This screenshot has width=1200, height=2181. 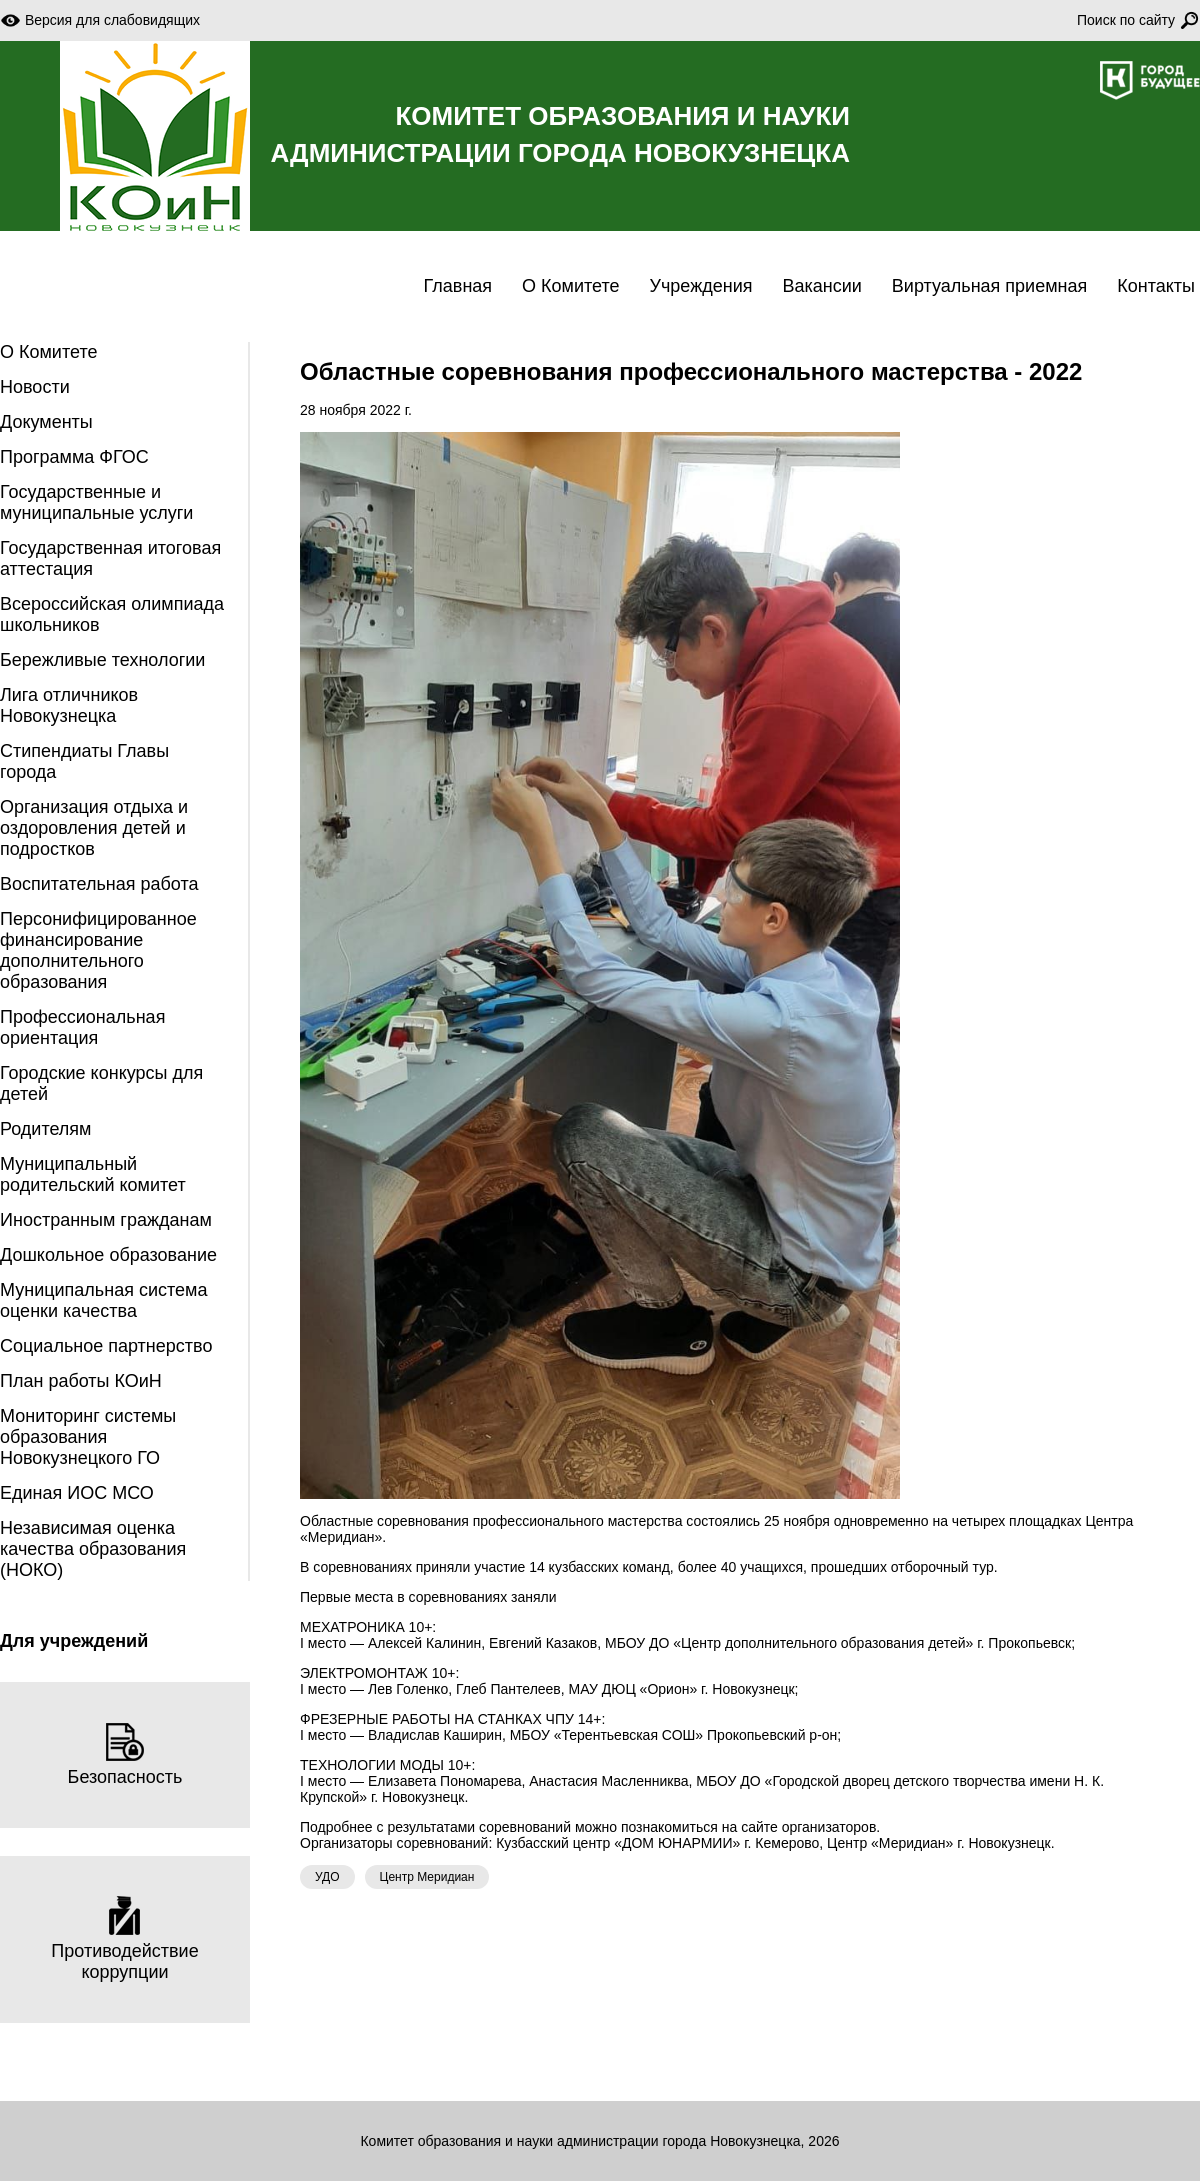 What do you see at coordinates (98, 950) in the screenshot?
I see `Персонифицированное финансирование дополнительного образования` at bounding box center [98, 950].